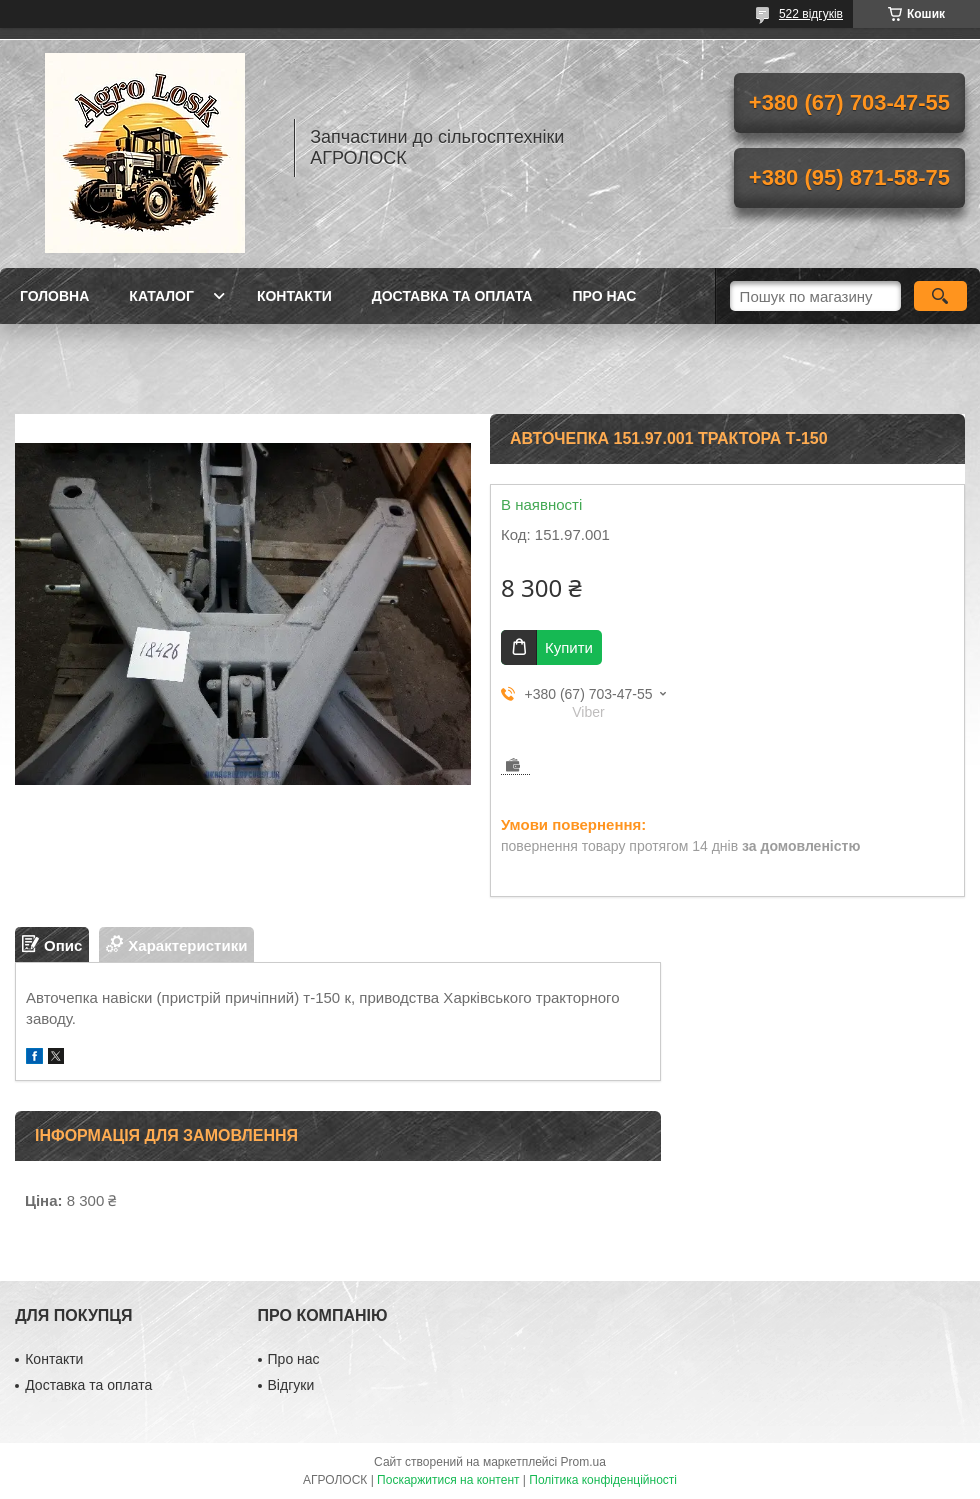 The height and width of the screenshot is (1499, 980). Describe the element at coordinates (569, 647) in the screenshot. I see `Купити` at that location.